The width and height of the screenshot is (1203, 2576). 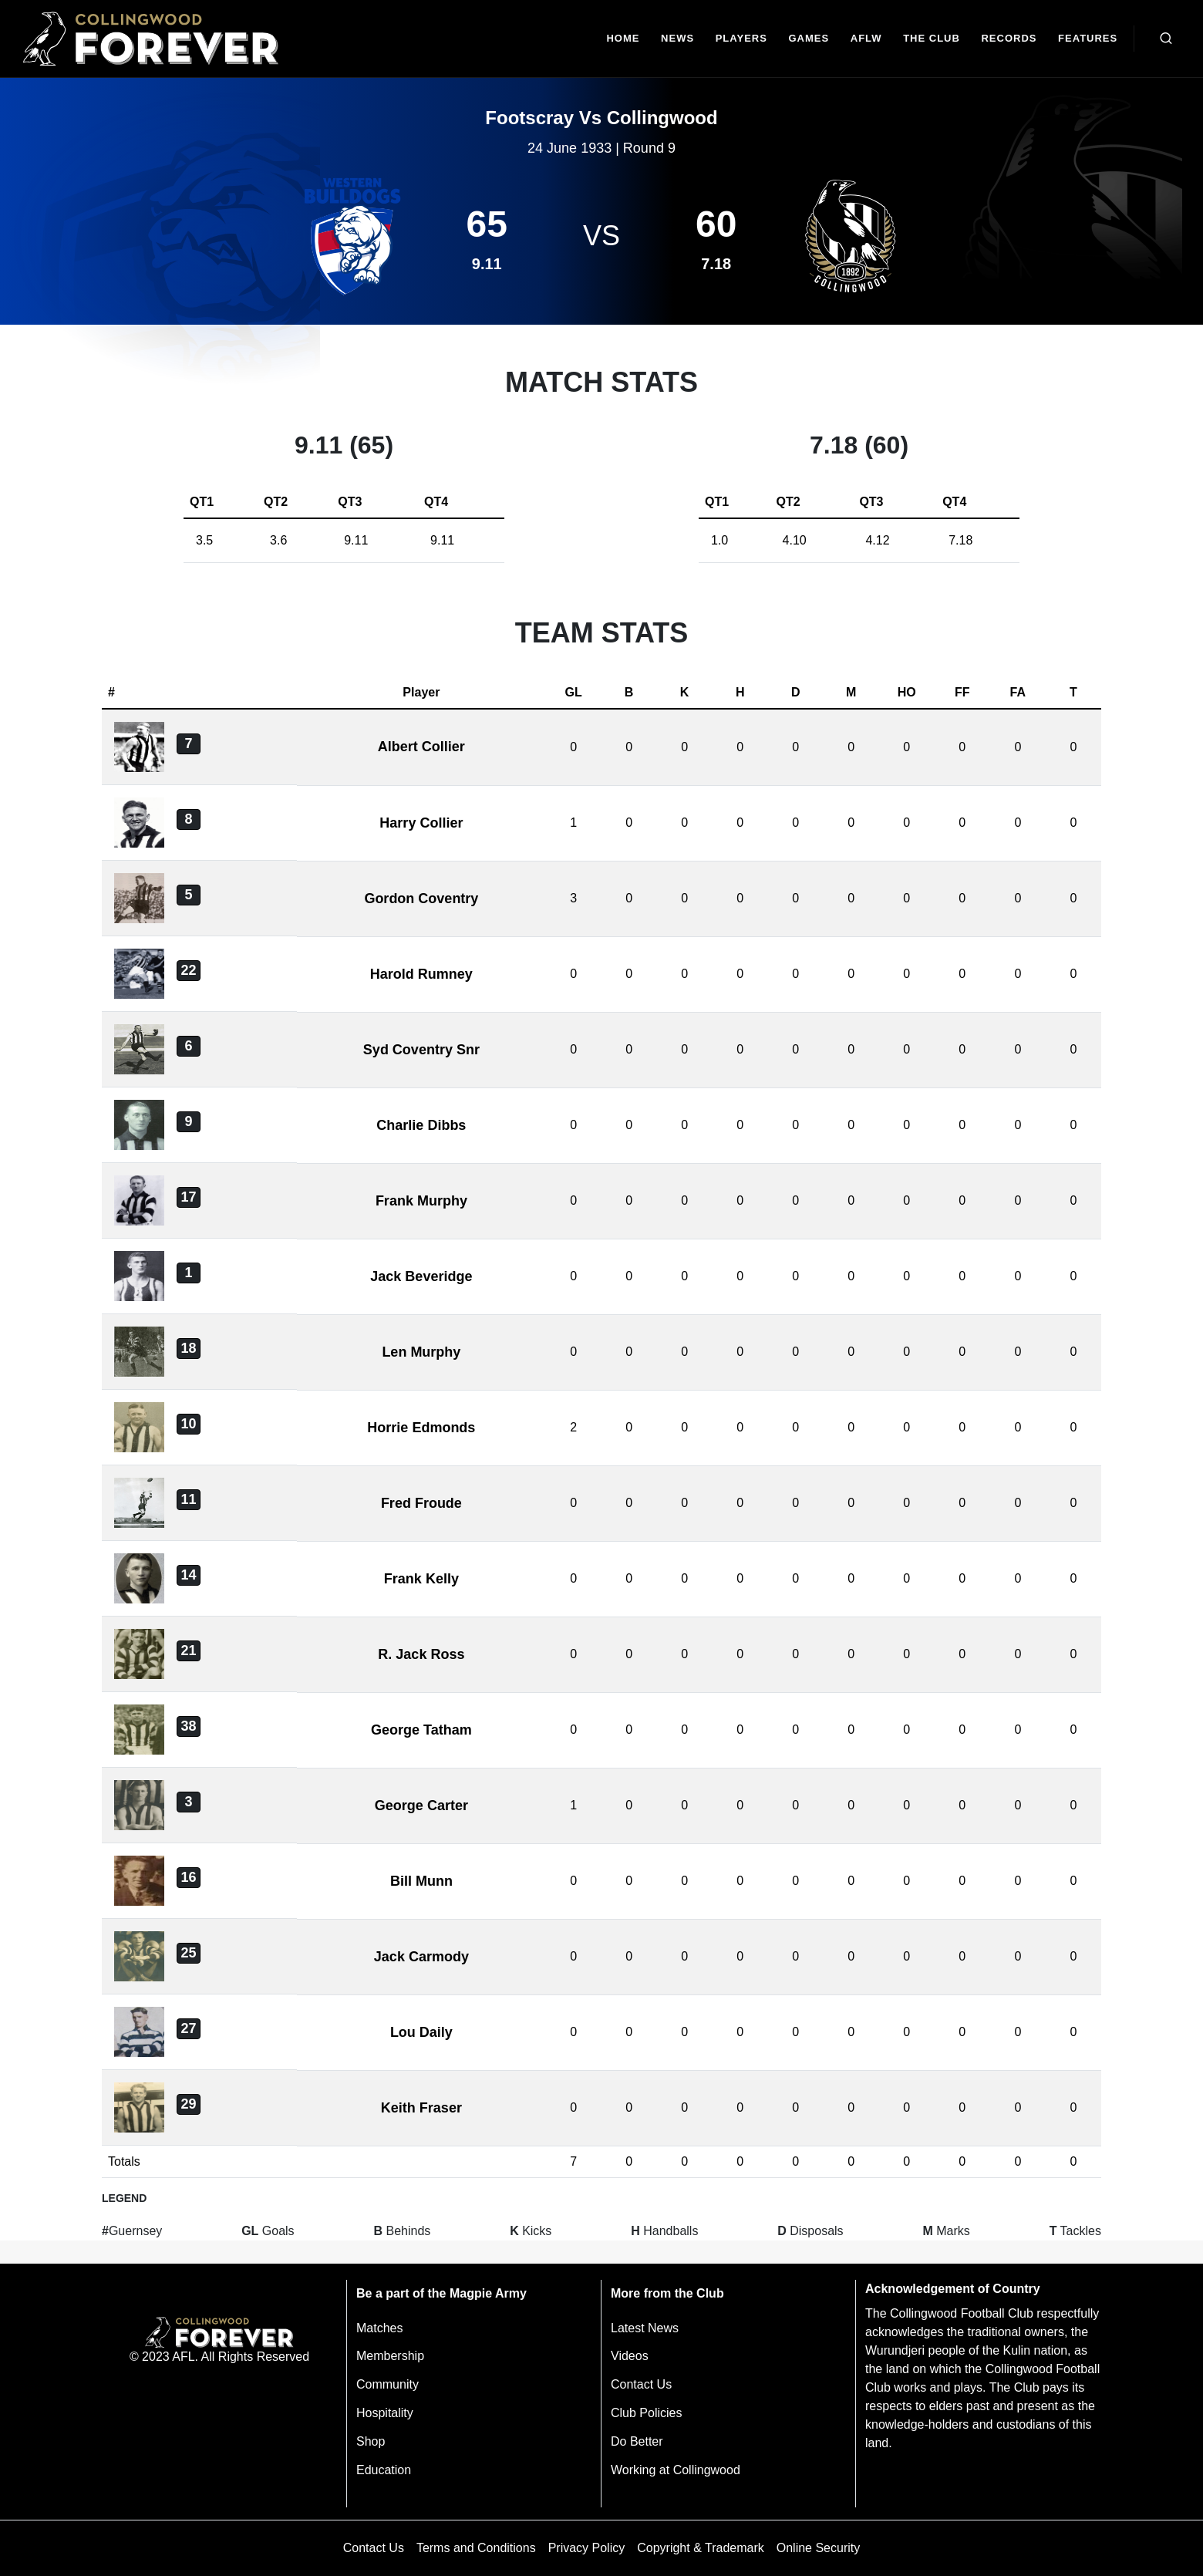 What do you see at coordinates (421, 1881) in the screenshot?
I see `Bill Munn` at bounding box center [421, 1881].